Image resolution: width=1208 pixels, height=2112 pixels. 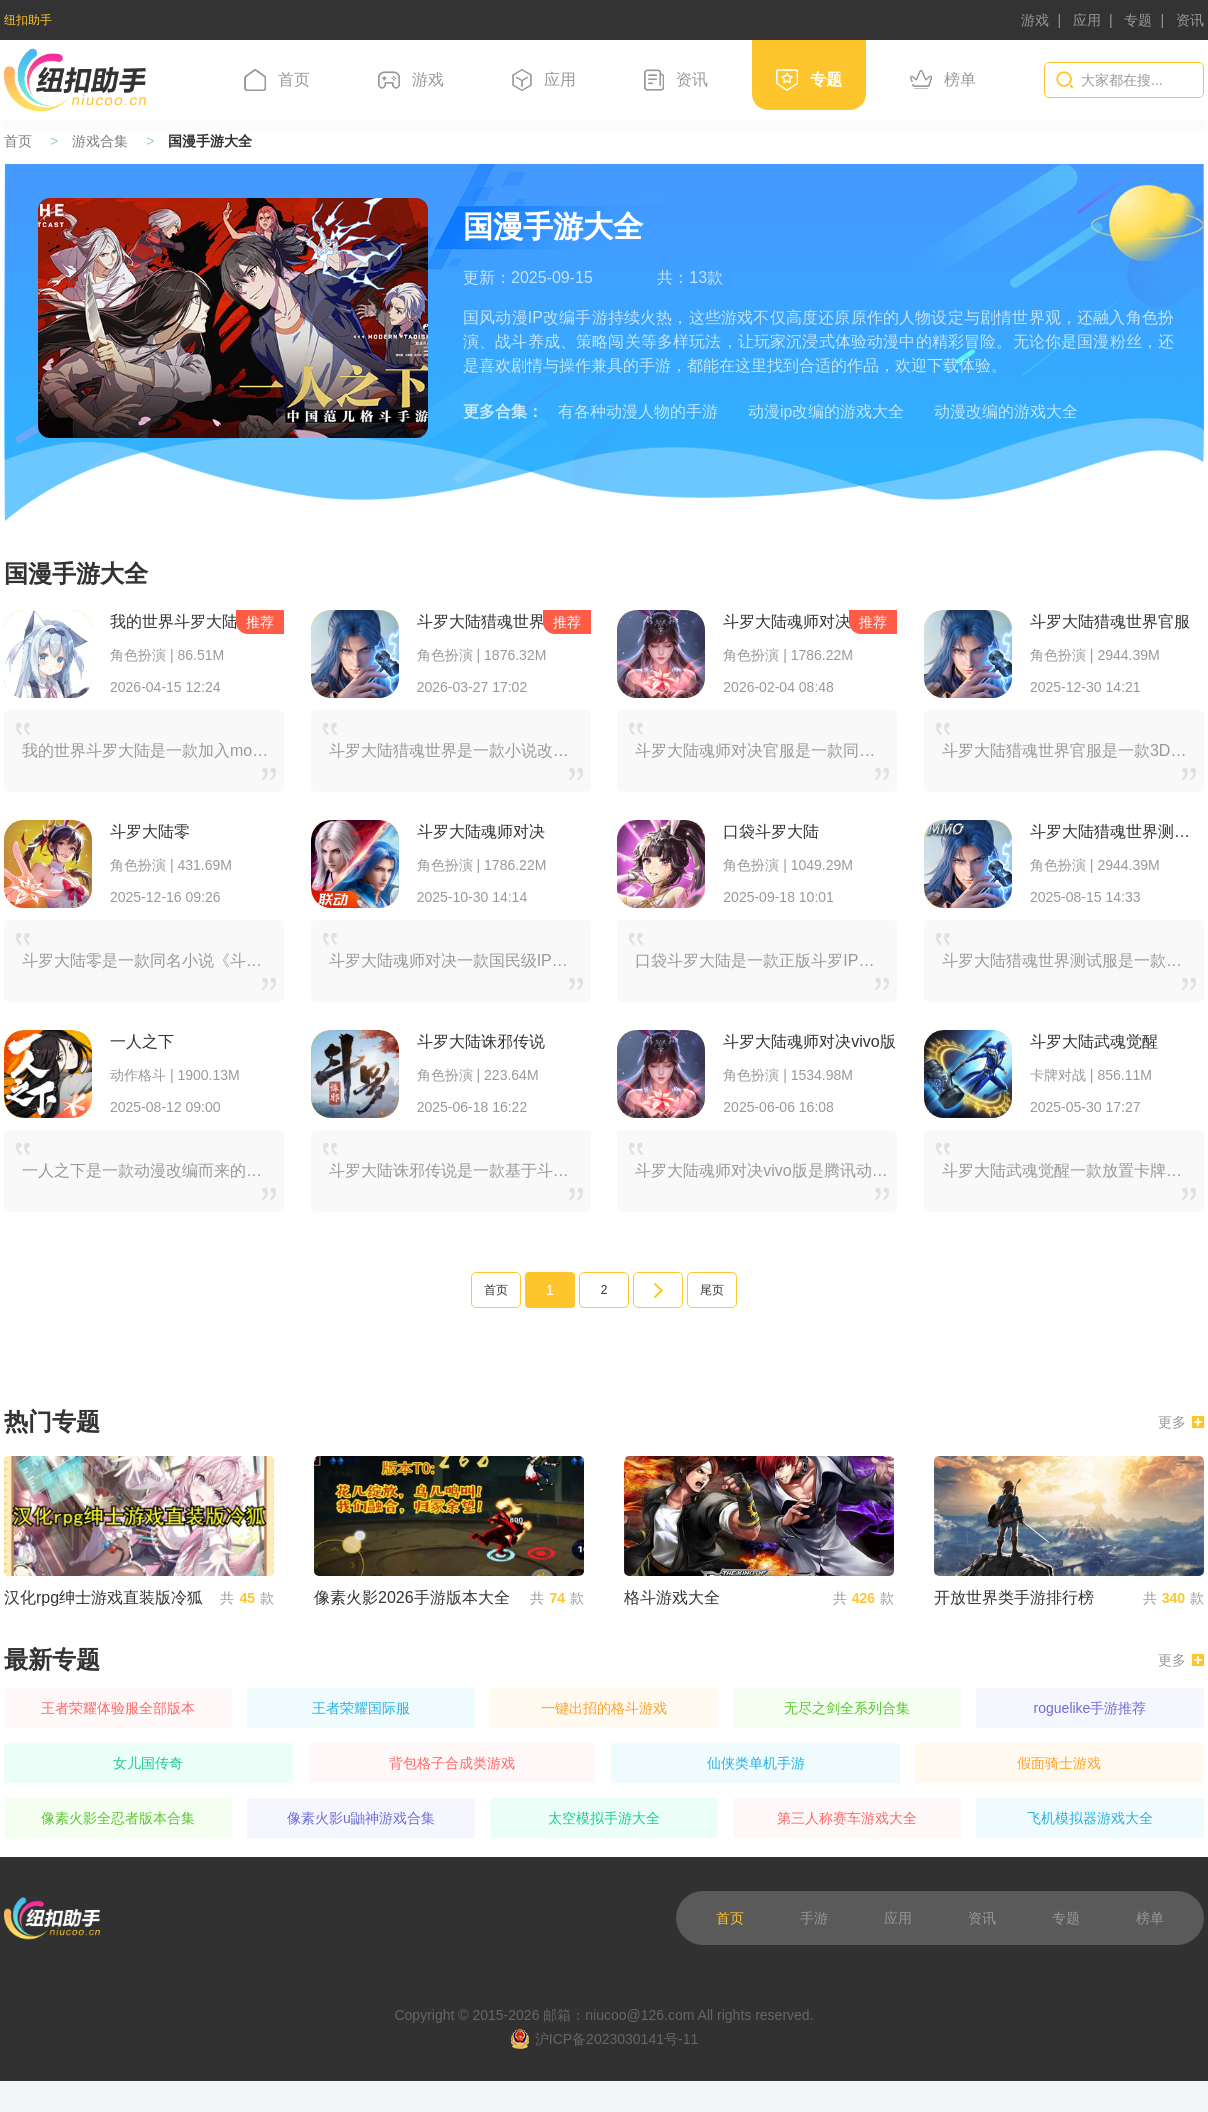 I want to click on 背包格子合成类游戏, so click(x=452, y=1763).